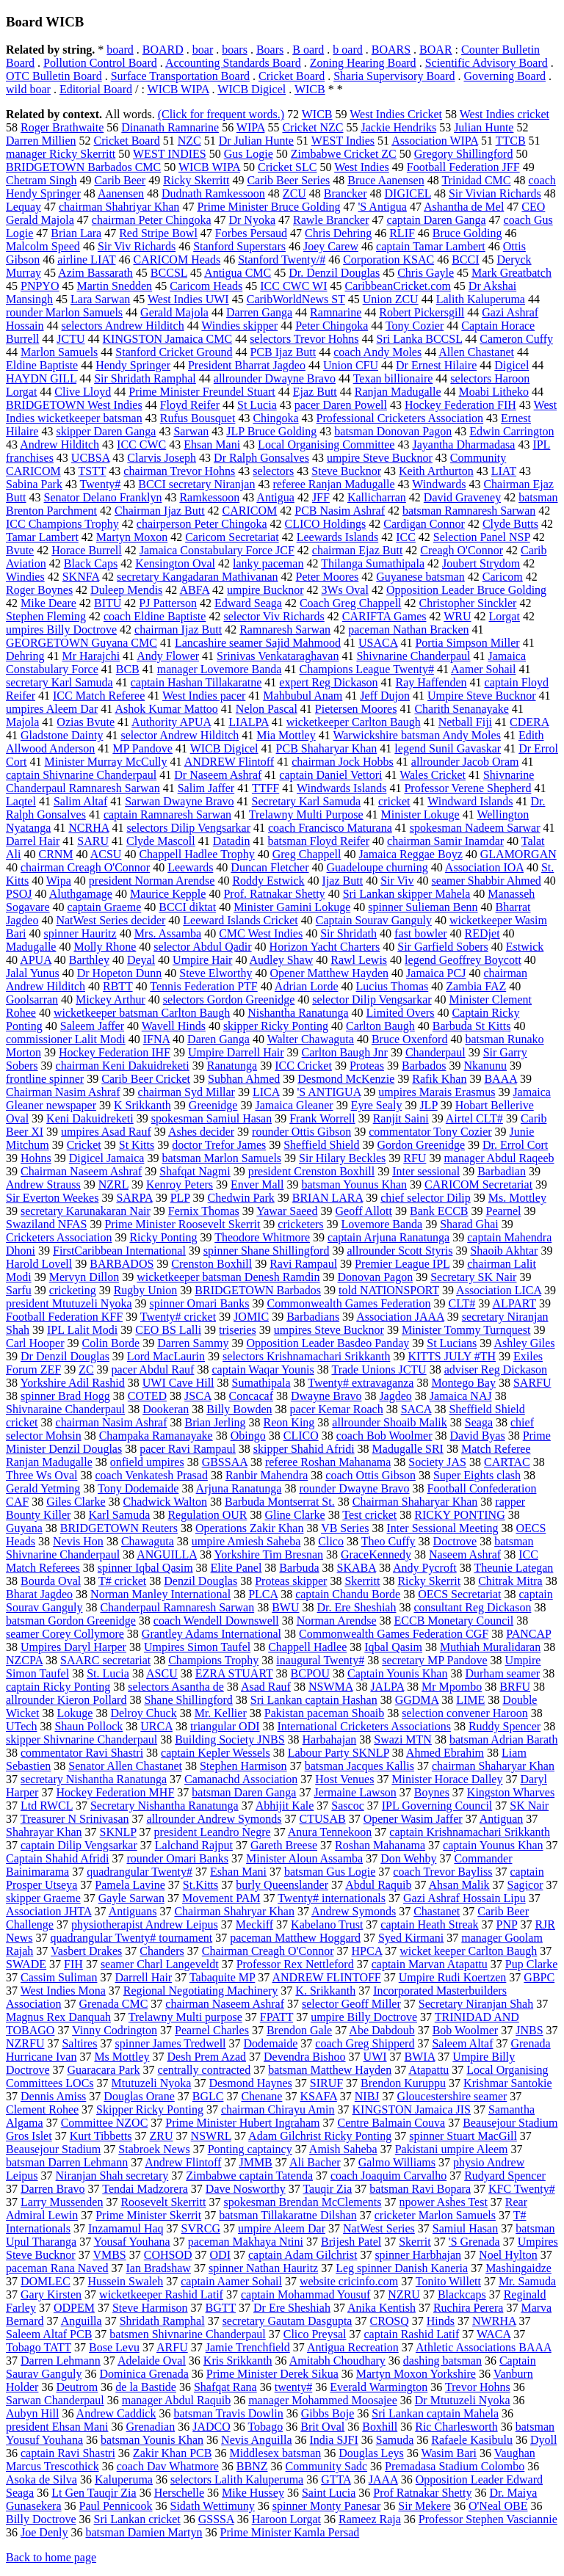 The height and width of the screenshot is (2576, 564). I want to click on captain Ravi Shastri, so click(68, 2453).